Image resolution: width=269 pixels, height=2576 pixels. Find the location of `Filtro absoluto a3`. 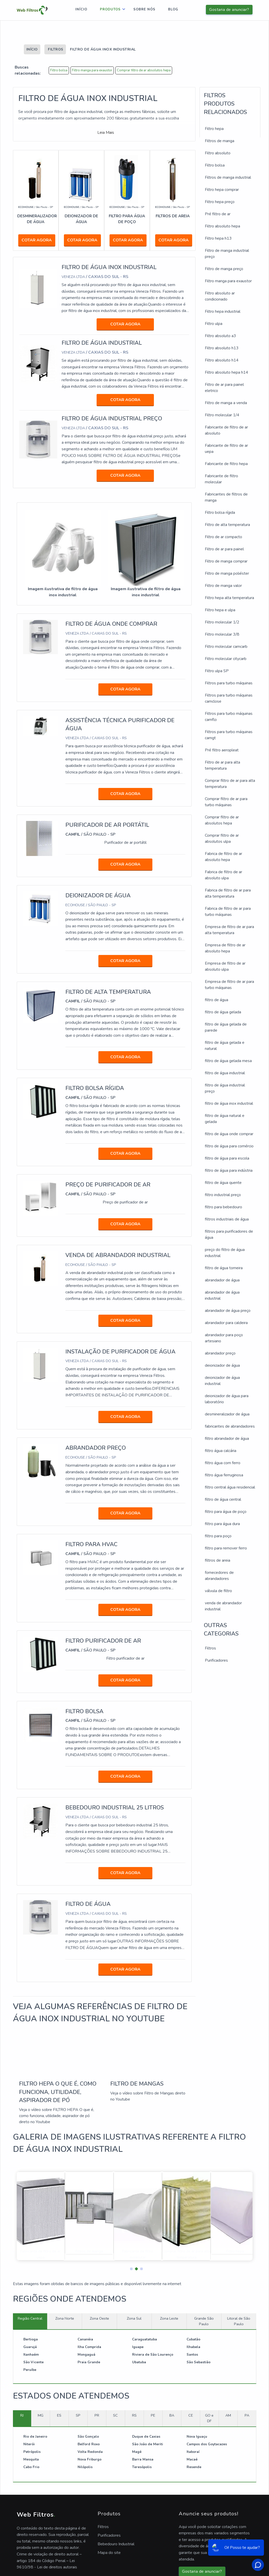

Filtro absoluto a3 is located at coordinates (220, 336).